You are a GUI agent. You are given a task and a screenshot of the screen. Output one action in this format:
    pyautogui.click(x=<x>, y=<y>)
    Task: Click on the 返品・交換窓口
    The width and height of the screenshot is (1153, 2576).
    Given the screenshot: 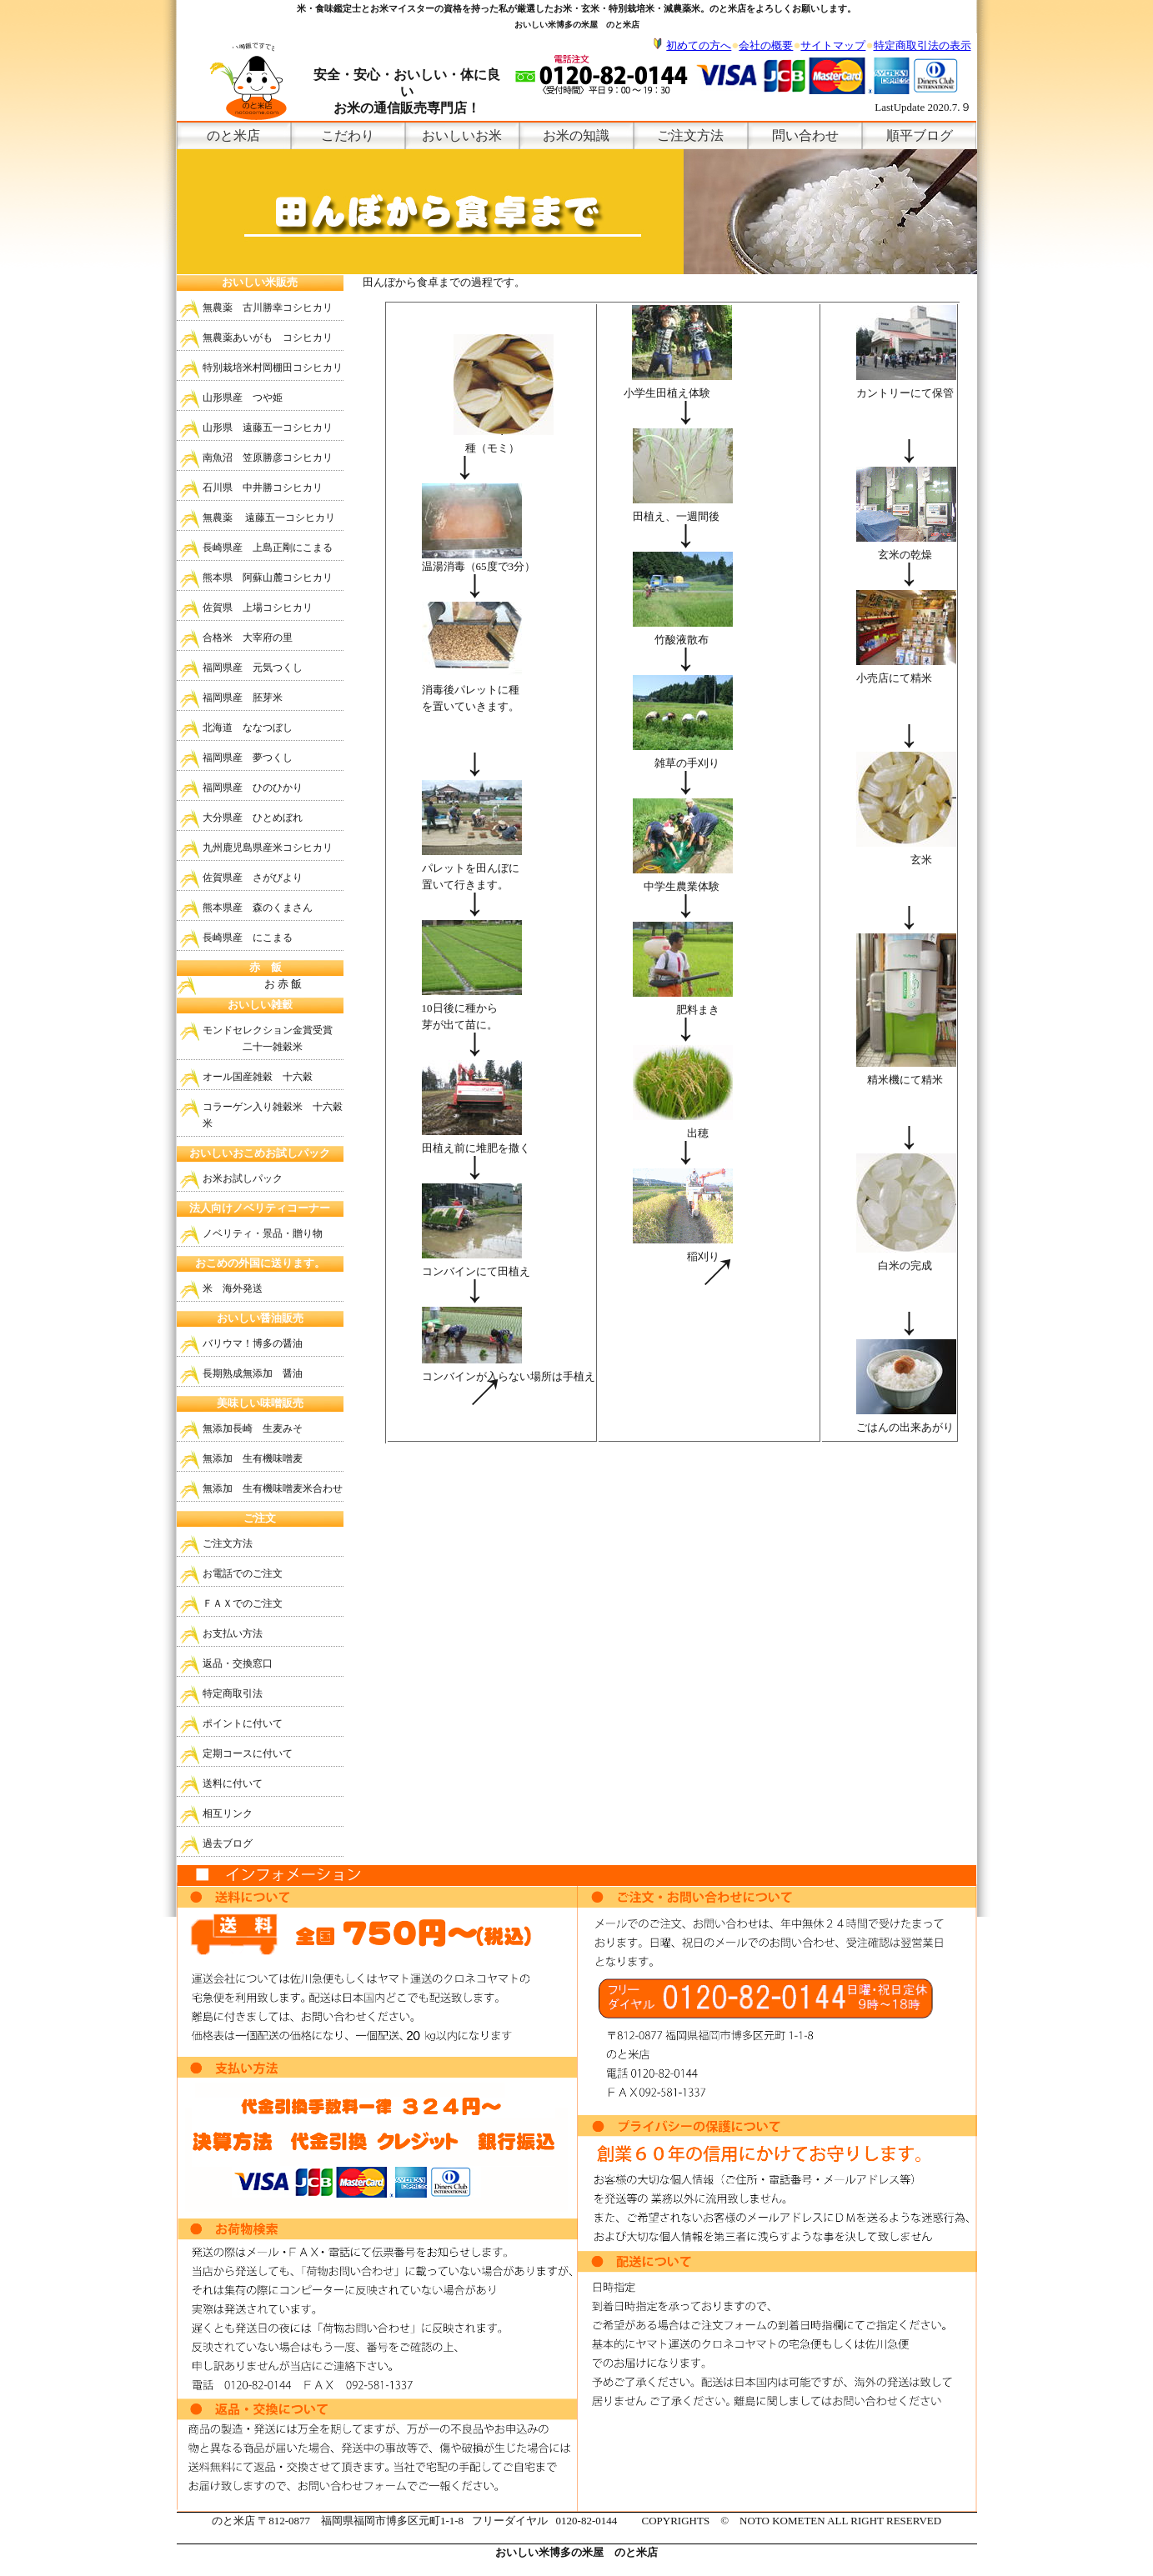 What is the action you would take?
    pyautogui.click(x=238, y=1663)
    